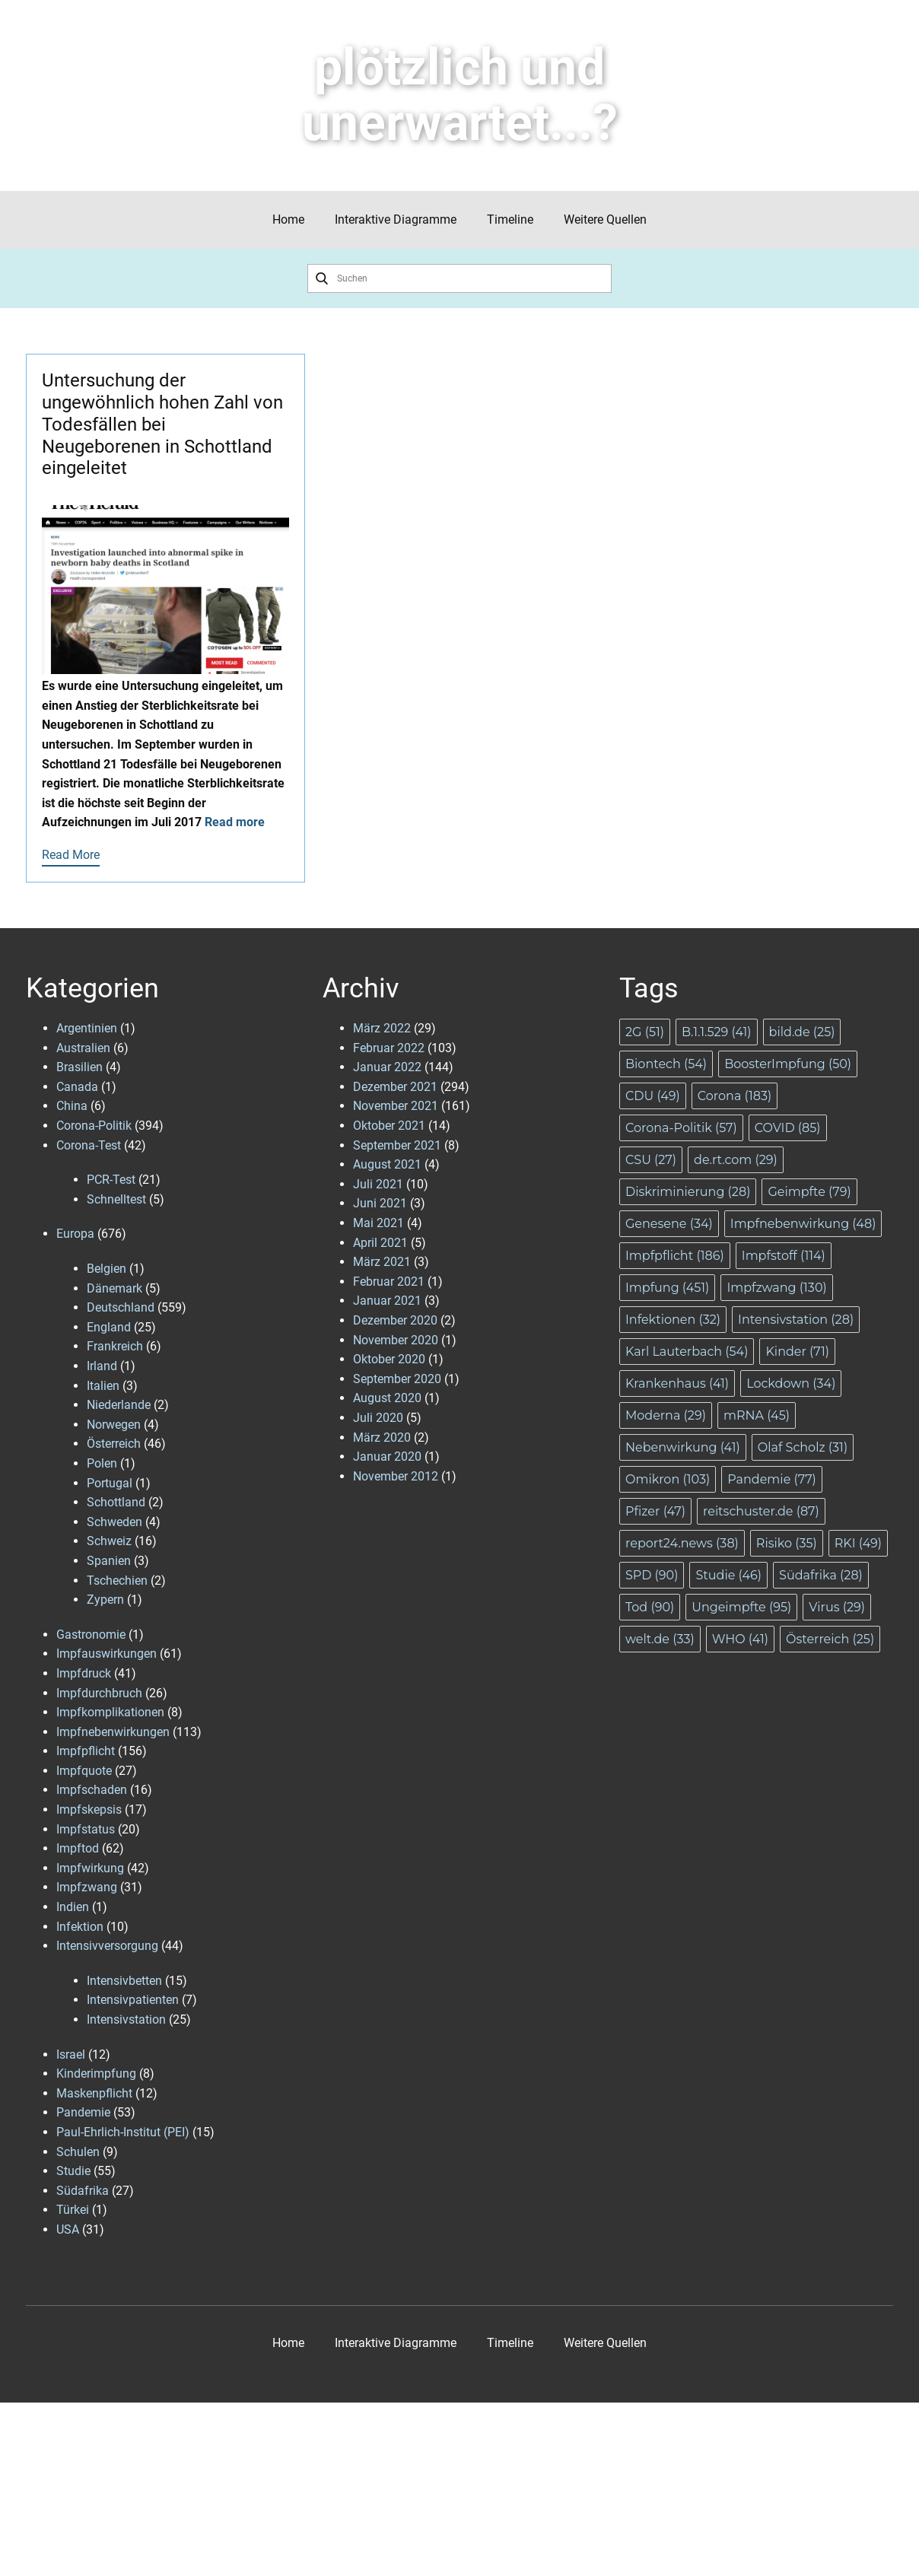 This screenshot has width=919, height=2576. I want to click on Infektion, so click(79, 1926).